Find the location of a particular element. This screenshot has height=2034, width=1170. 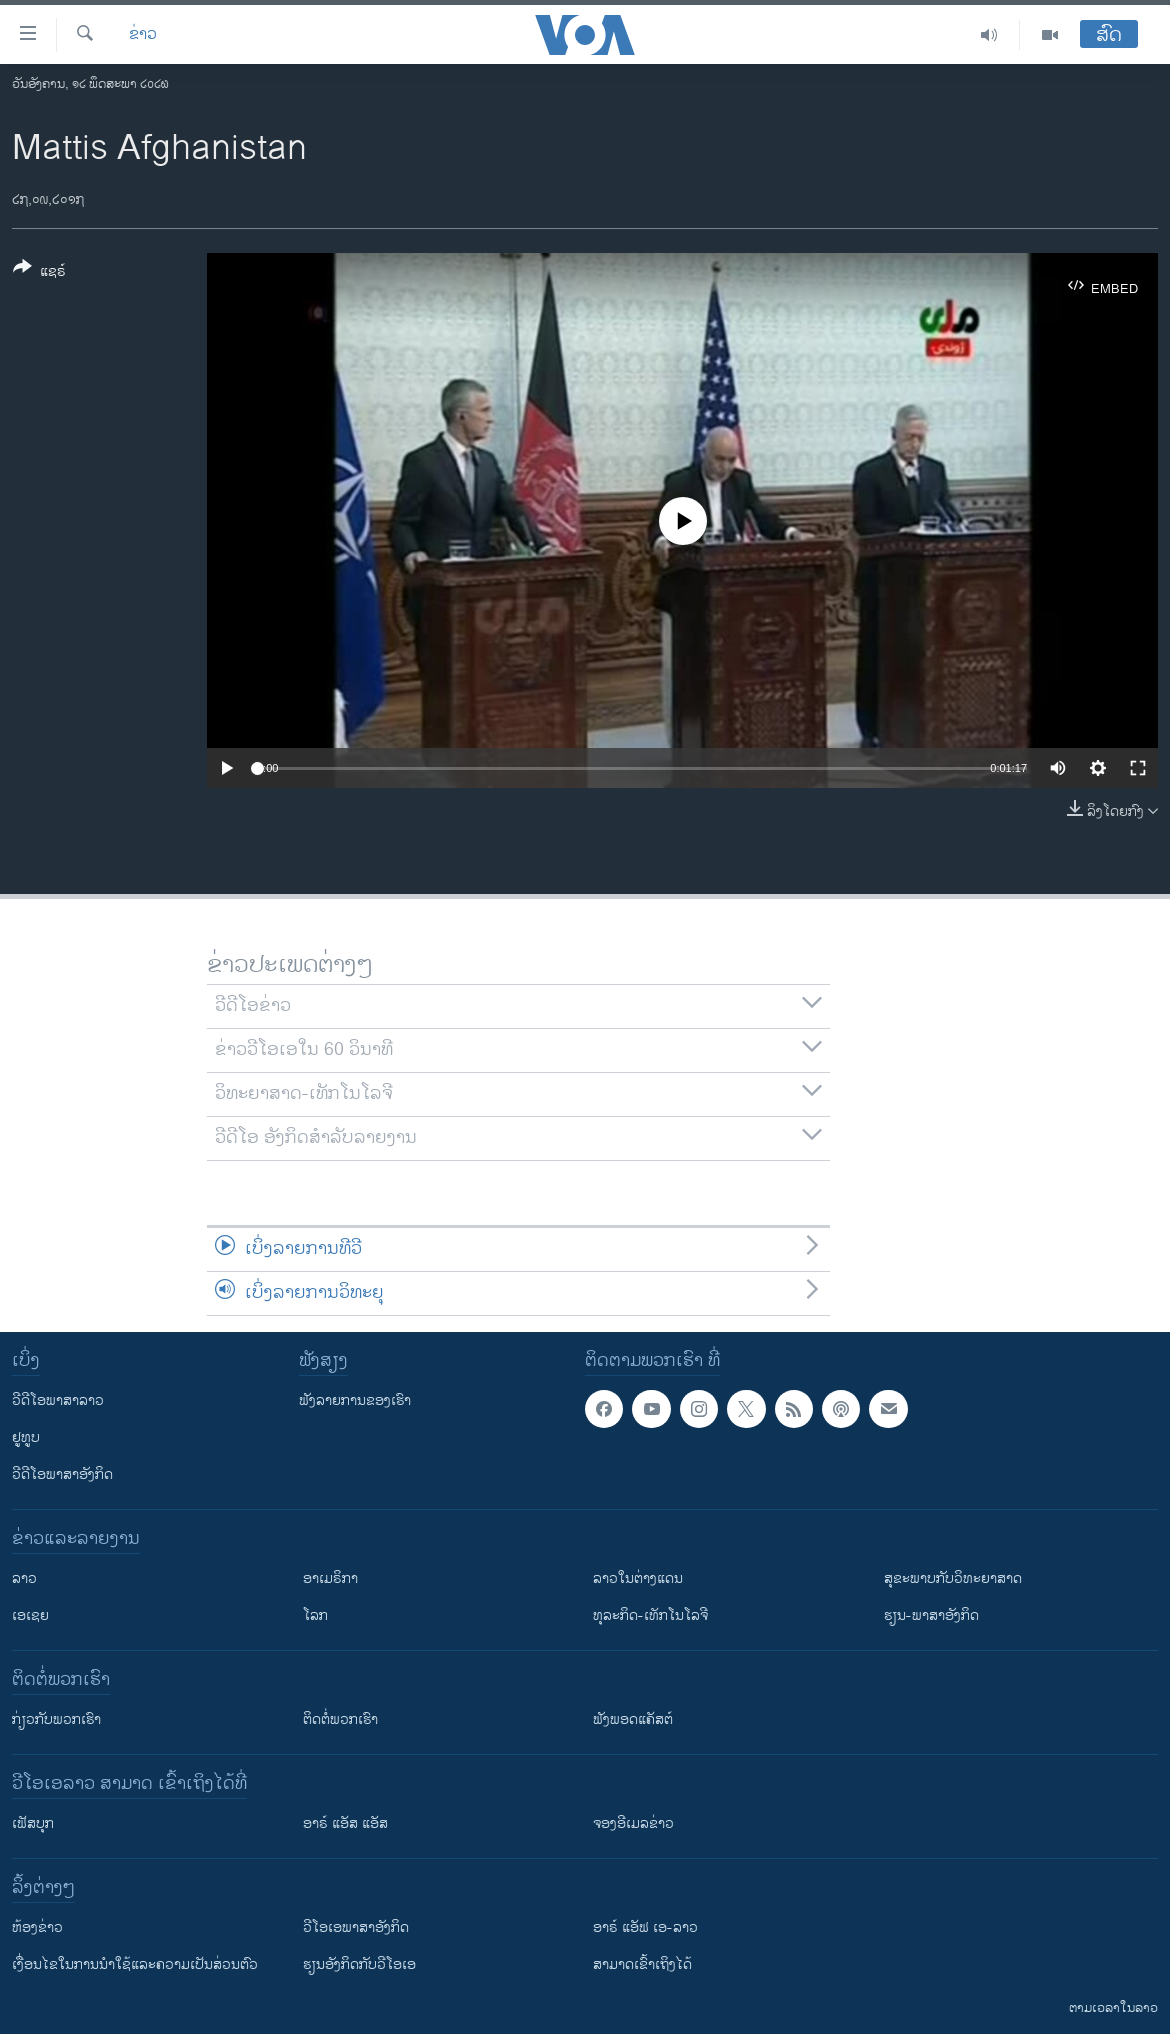

ວີດີໂອພາສາລາວ is located at coordinates (58, 1400).